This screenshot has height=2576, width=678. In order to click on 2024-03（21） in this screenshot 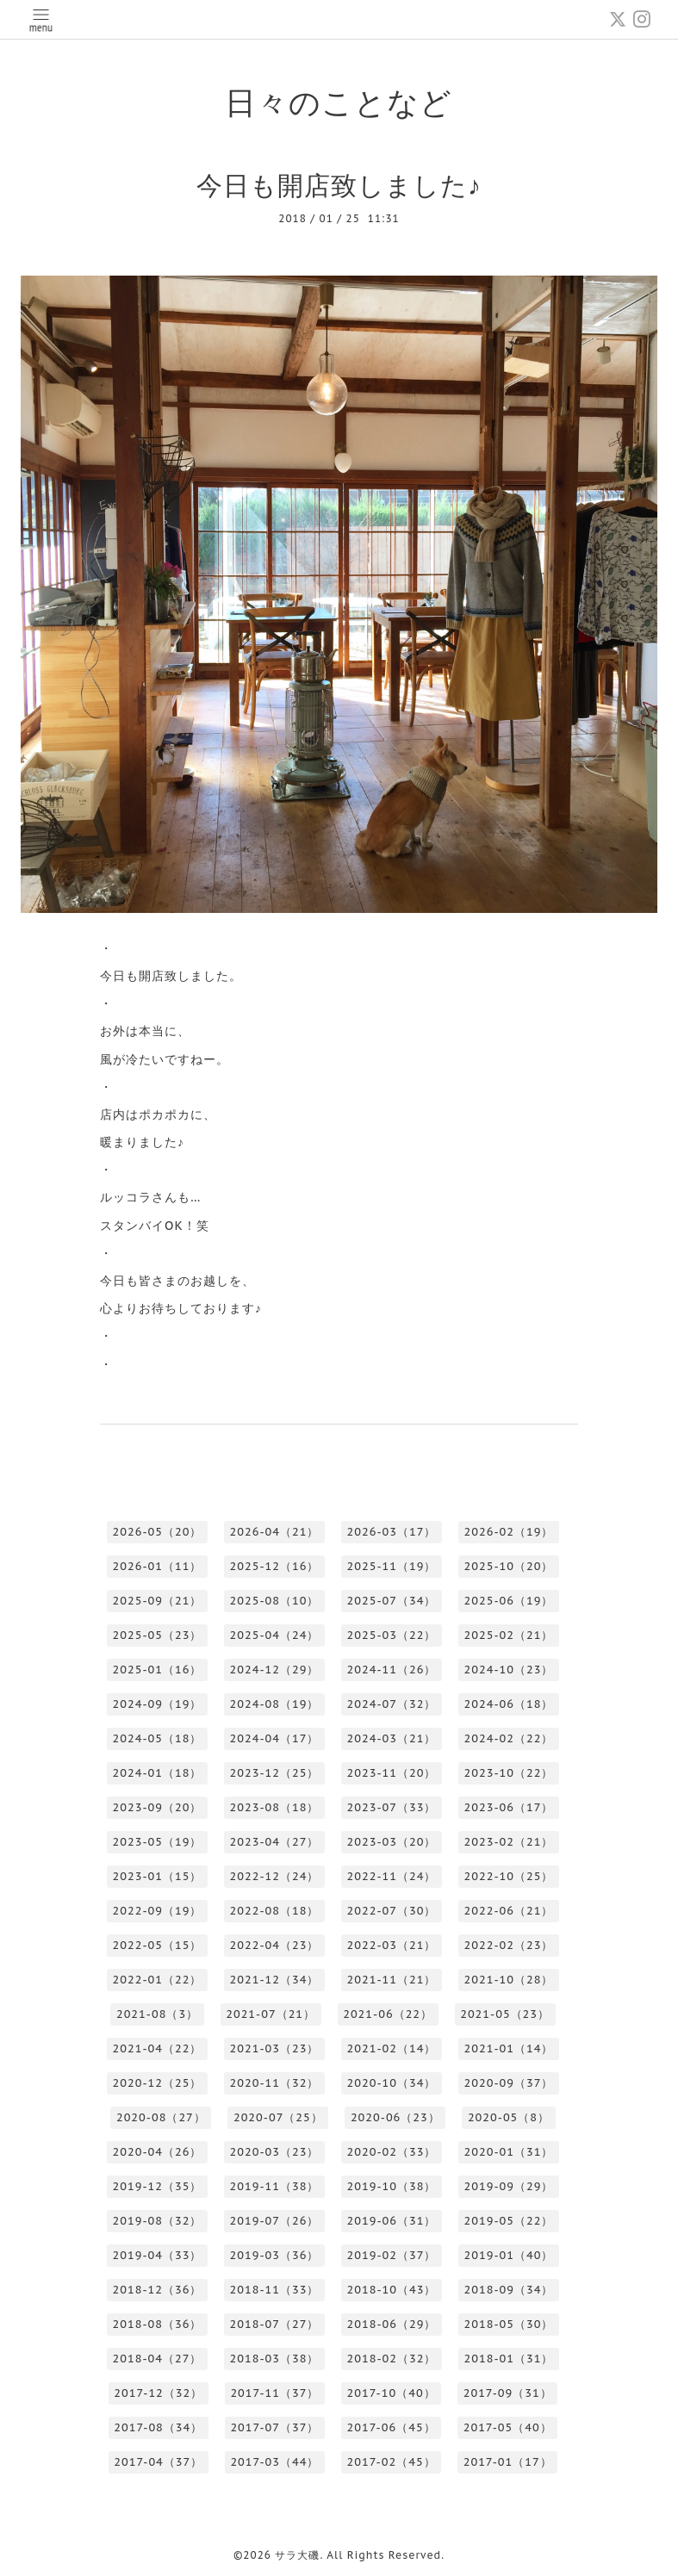, I will do `click(392, 1738)`.